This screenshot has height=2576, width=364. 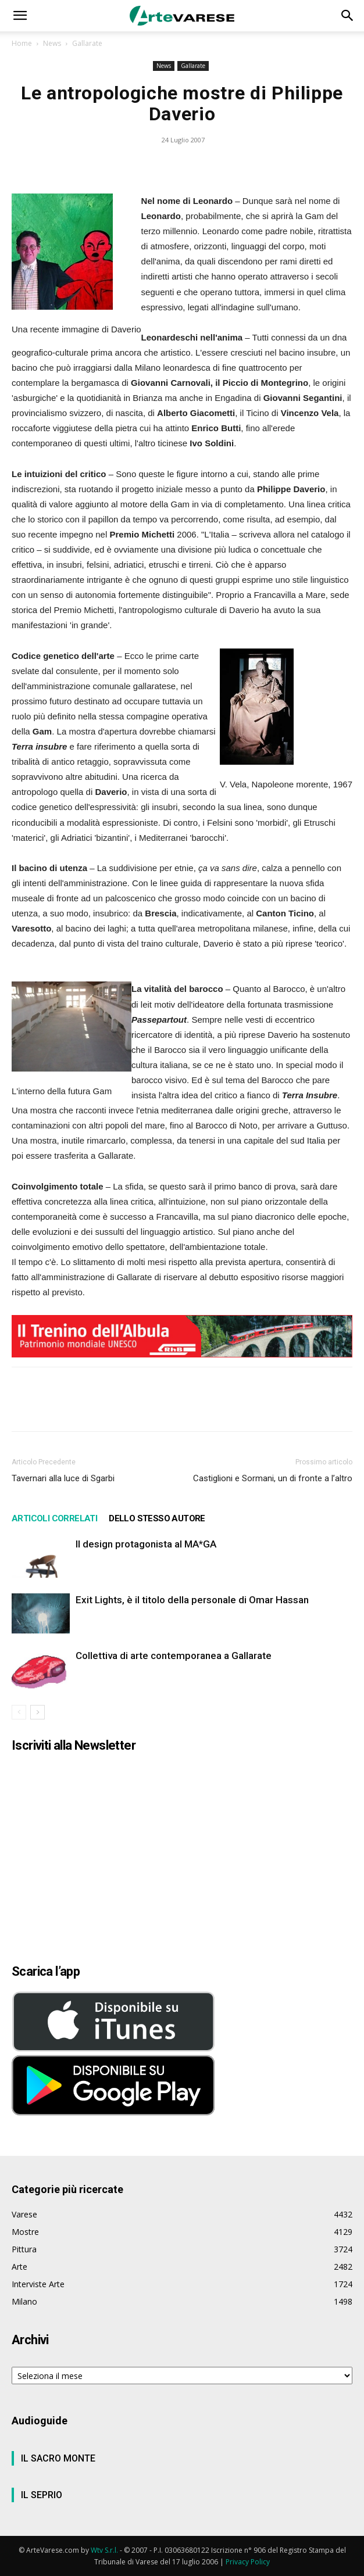 What do you see at coordinates (58, 2458) in the screenshot?
I see `IL SACRO MONTE` at bounding box center [58, 2458].